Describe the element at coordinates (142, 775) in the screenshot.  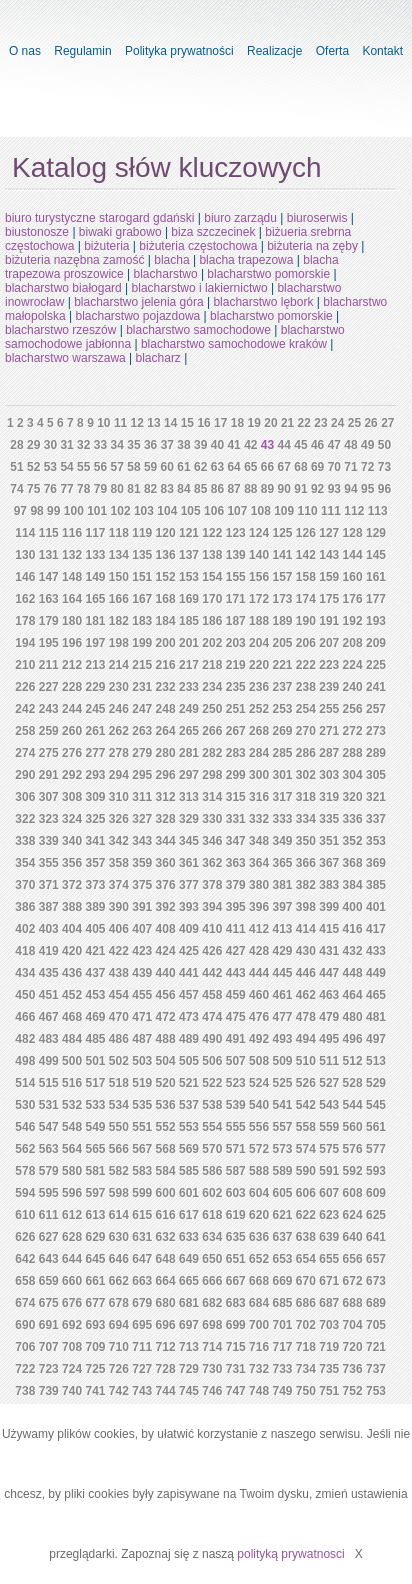
I see `295` at that location.